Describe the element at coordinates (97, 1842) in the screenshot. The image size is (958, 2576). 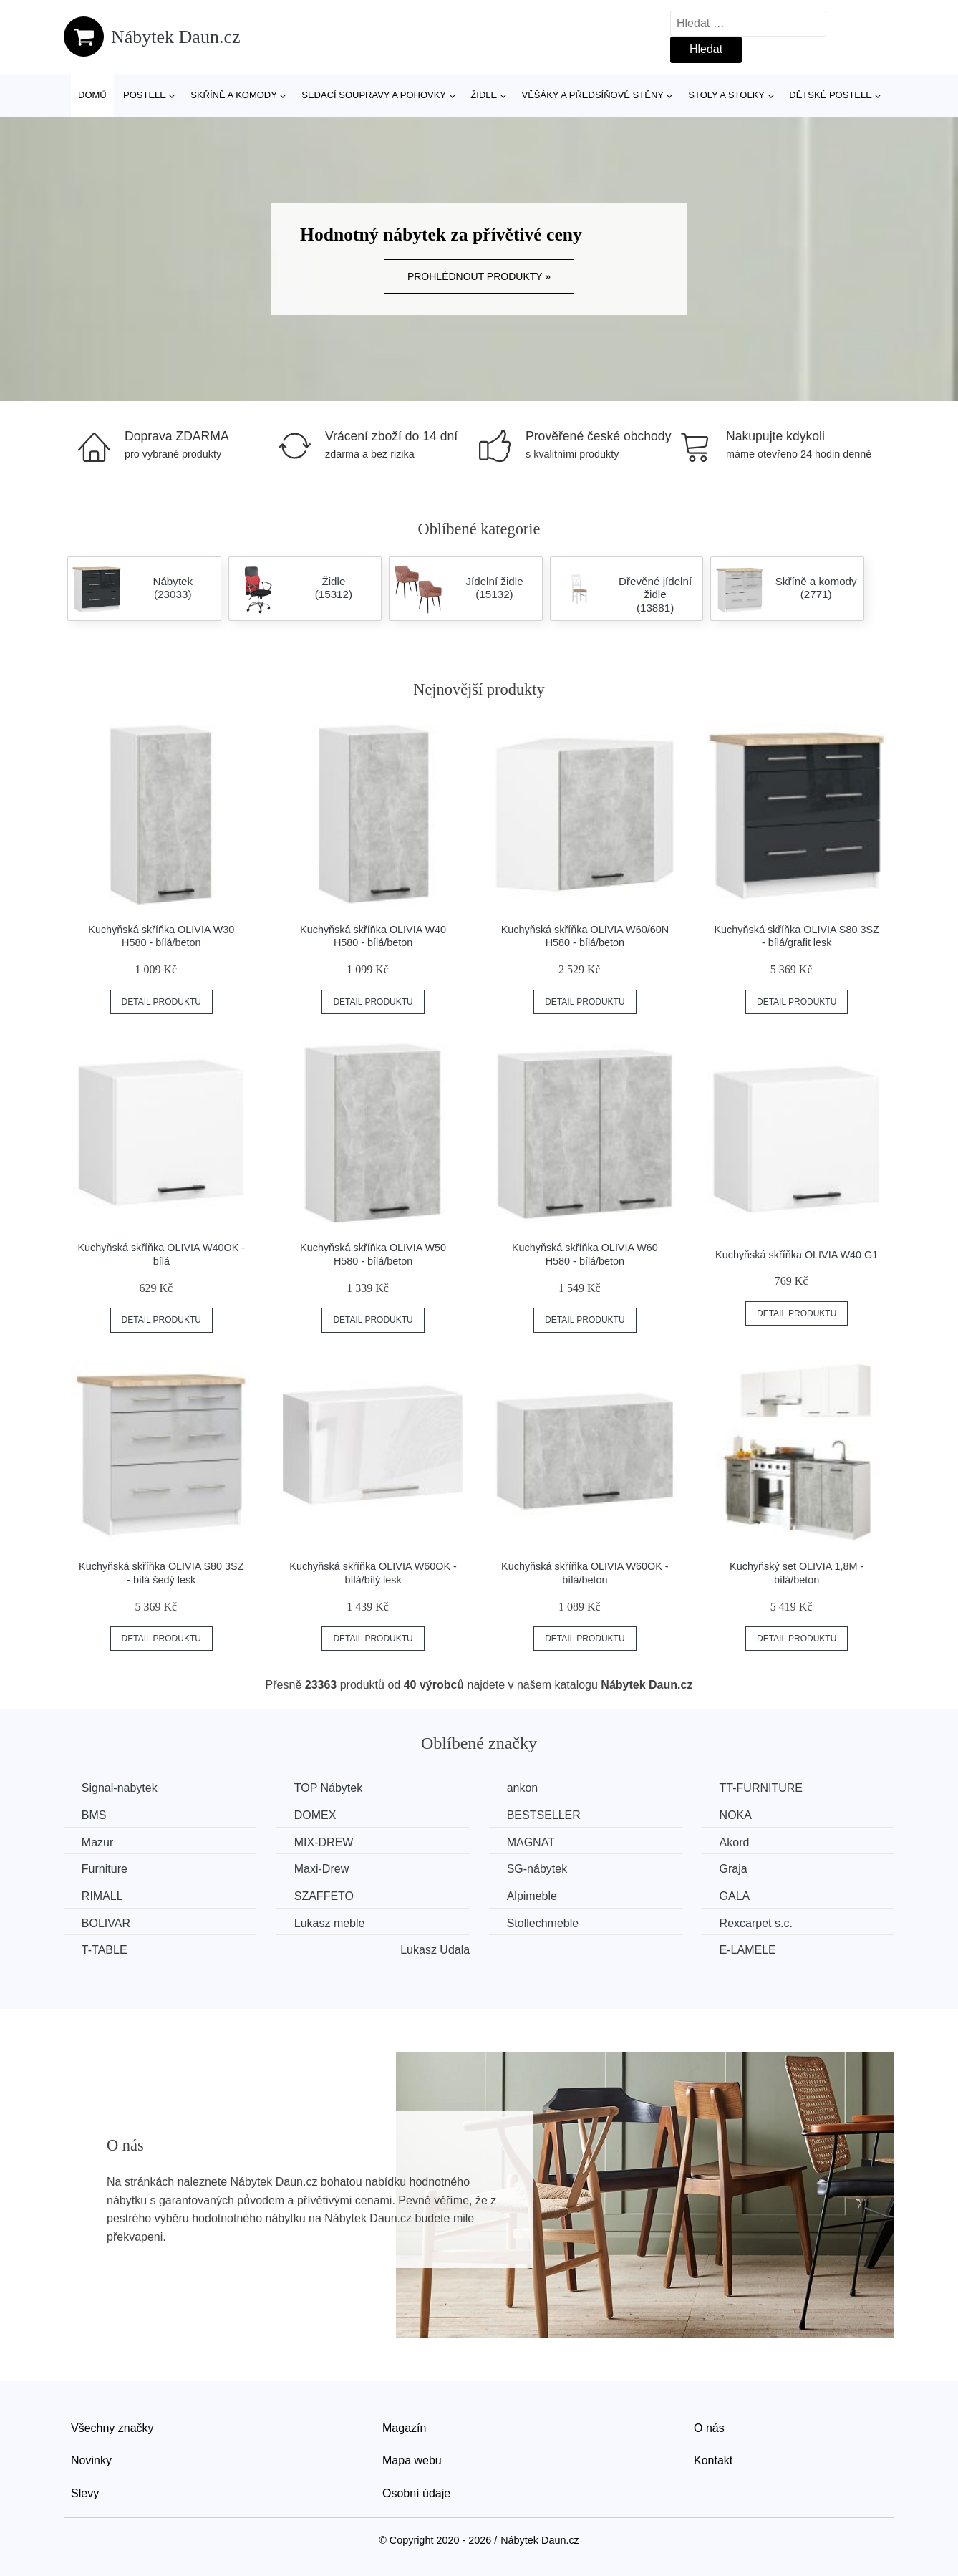
I see `Mazur` at that location.